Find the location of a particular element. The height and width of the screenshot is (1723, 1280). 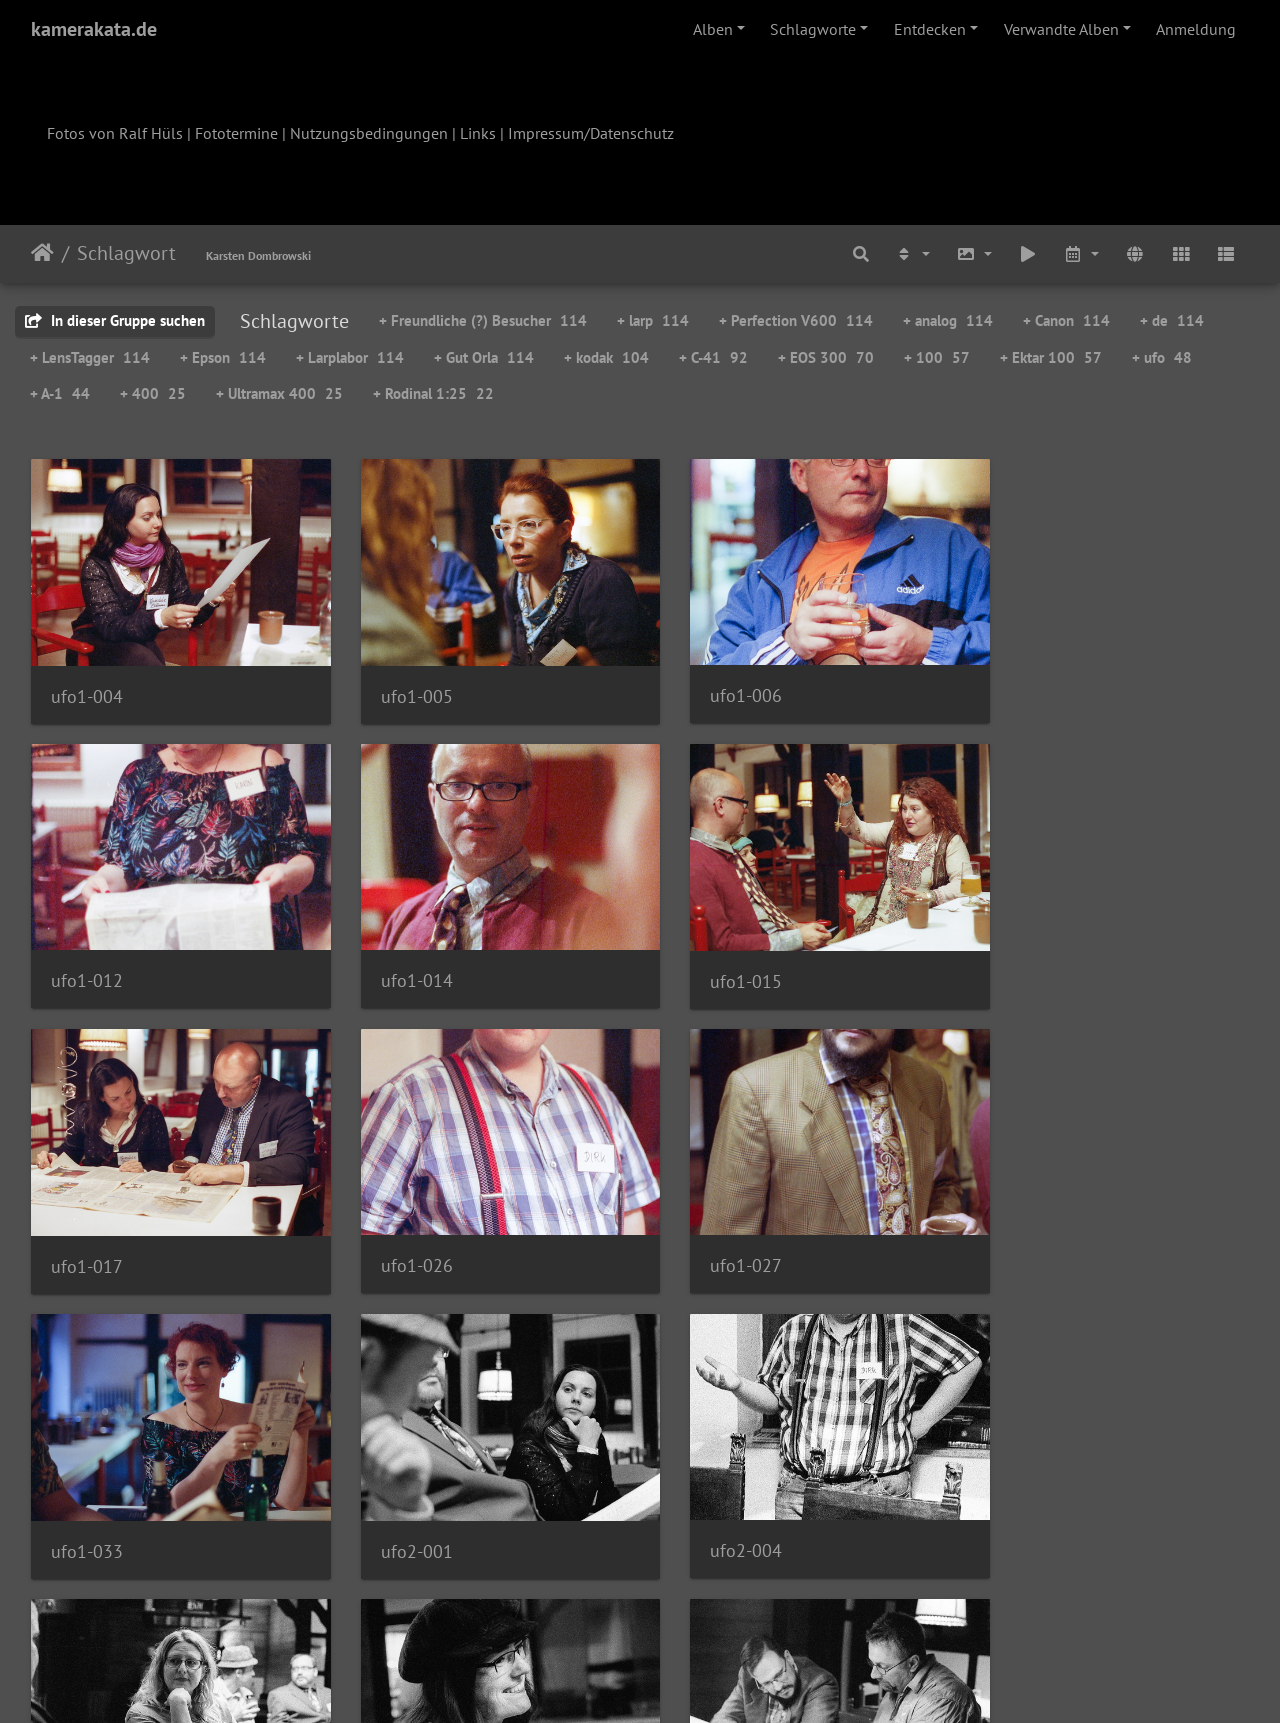

kamerakata.de is located at coordinates (94, 29).